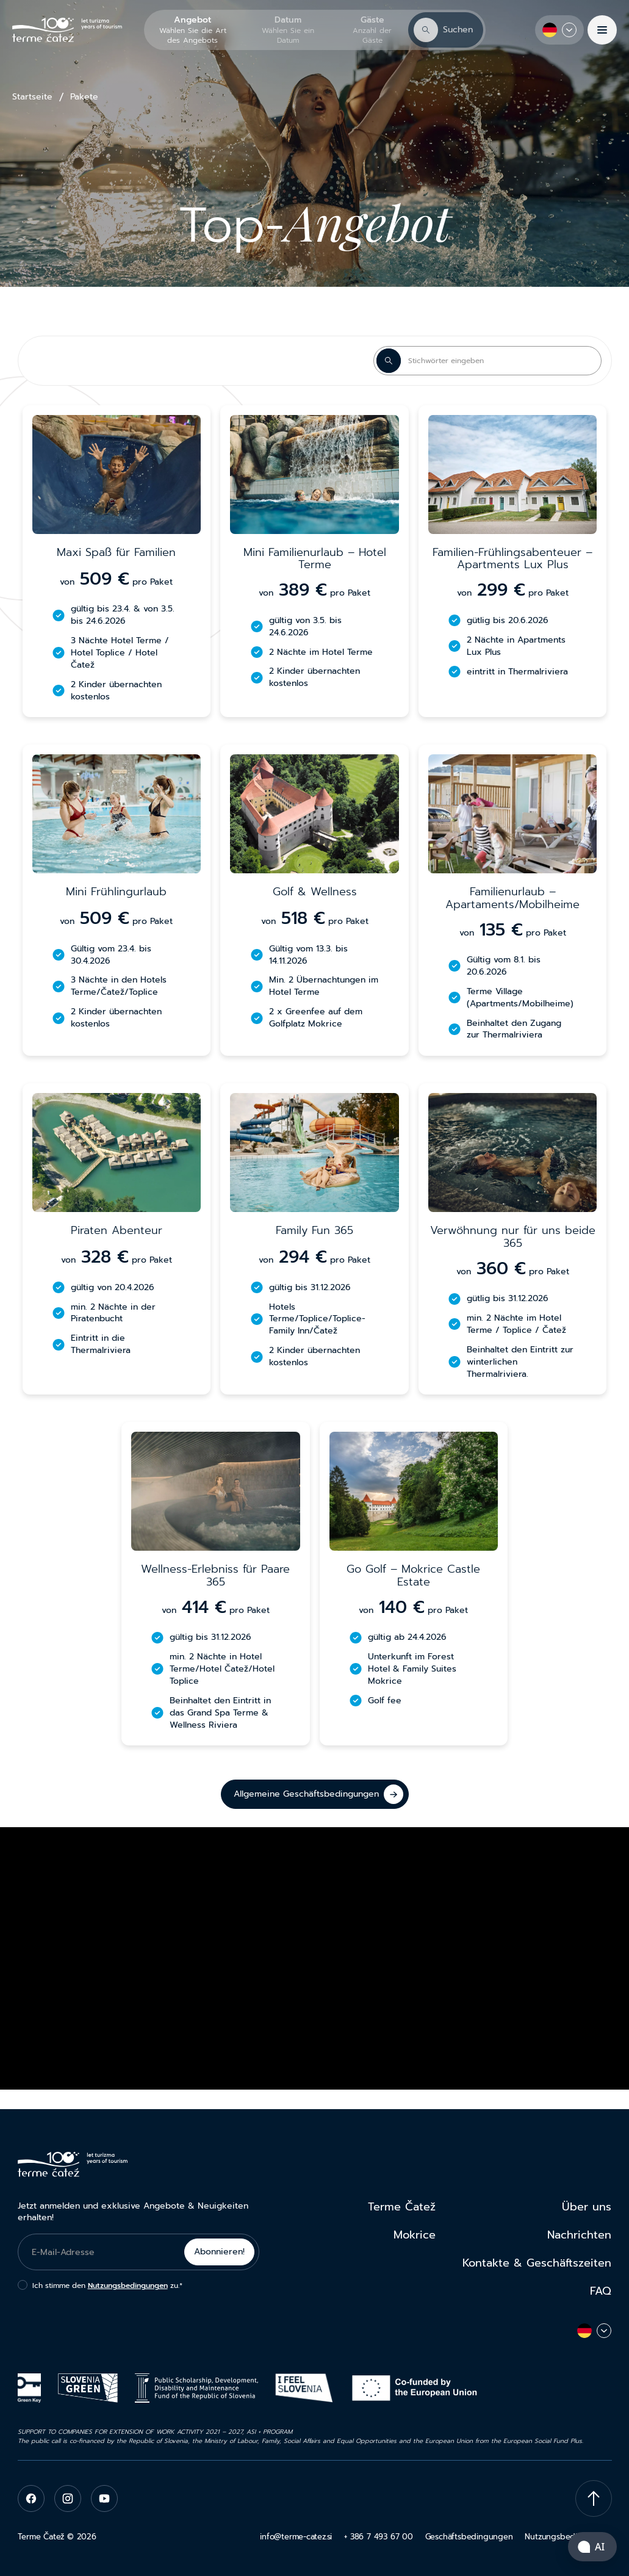  What do you see at coordinates (388, 360) in the screenshot?
I see `[Search Button]` at bounding box center [388, 360].